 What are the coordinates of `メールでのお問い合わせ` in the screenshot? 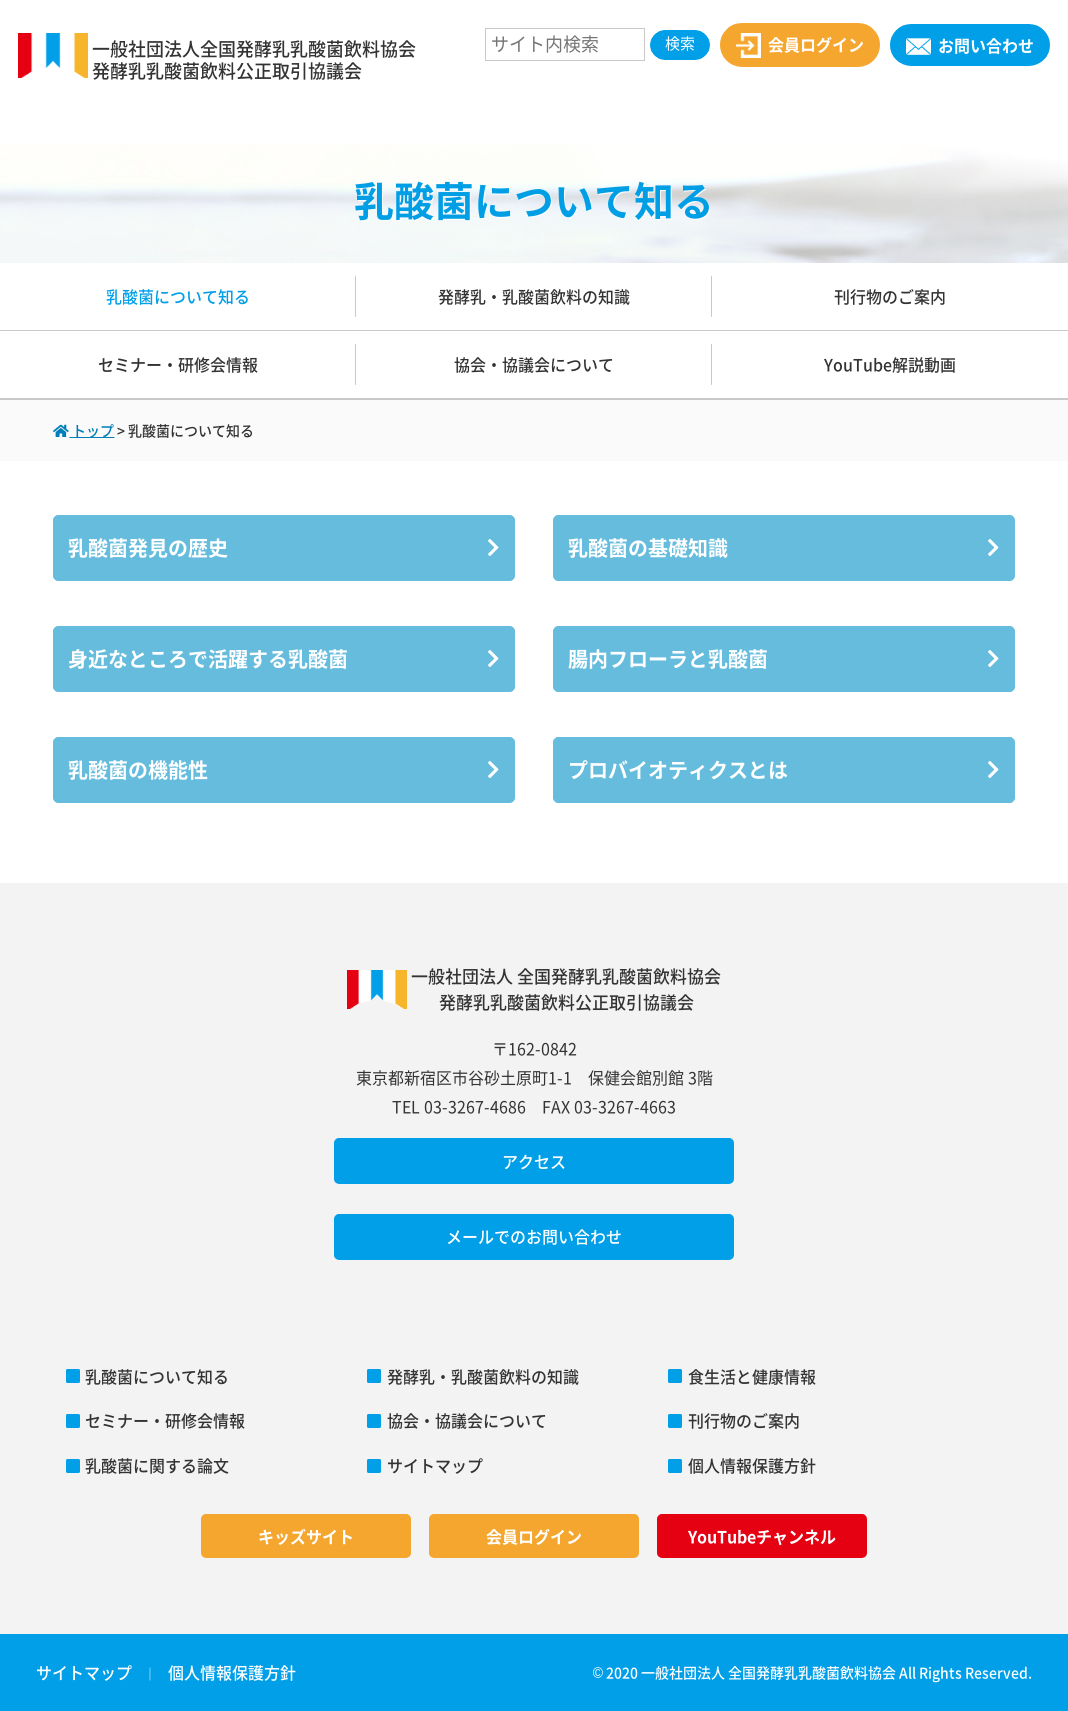 It's located at (534, 1236).